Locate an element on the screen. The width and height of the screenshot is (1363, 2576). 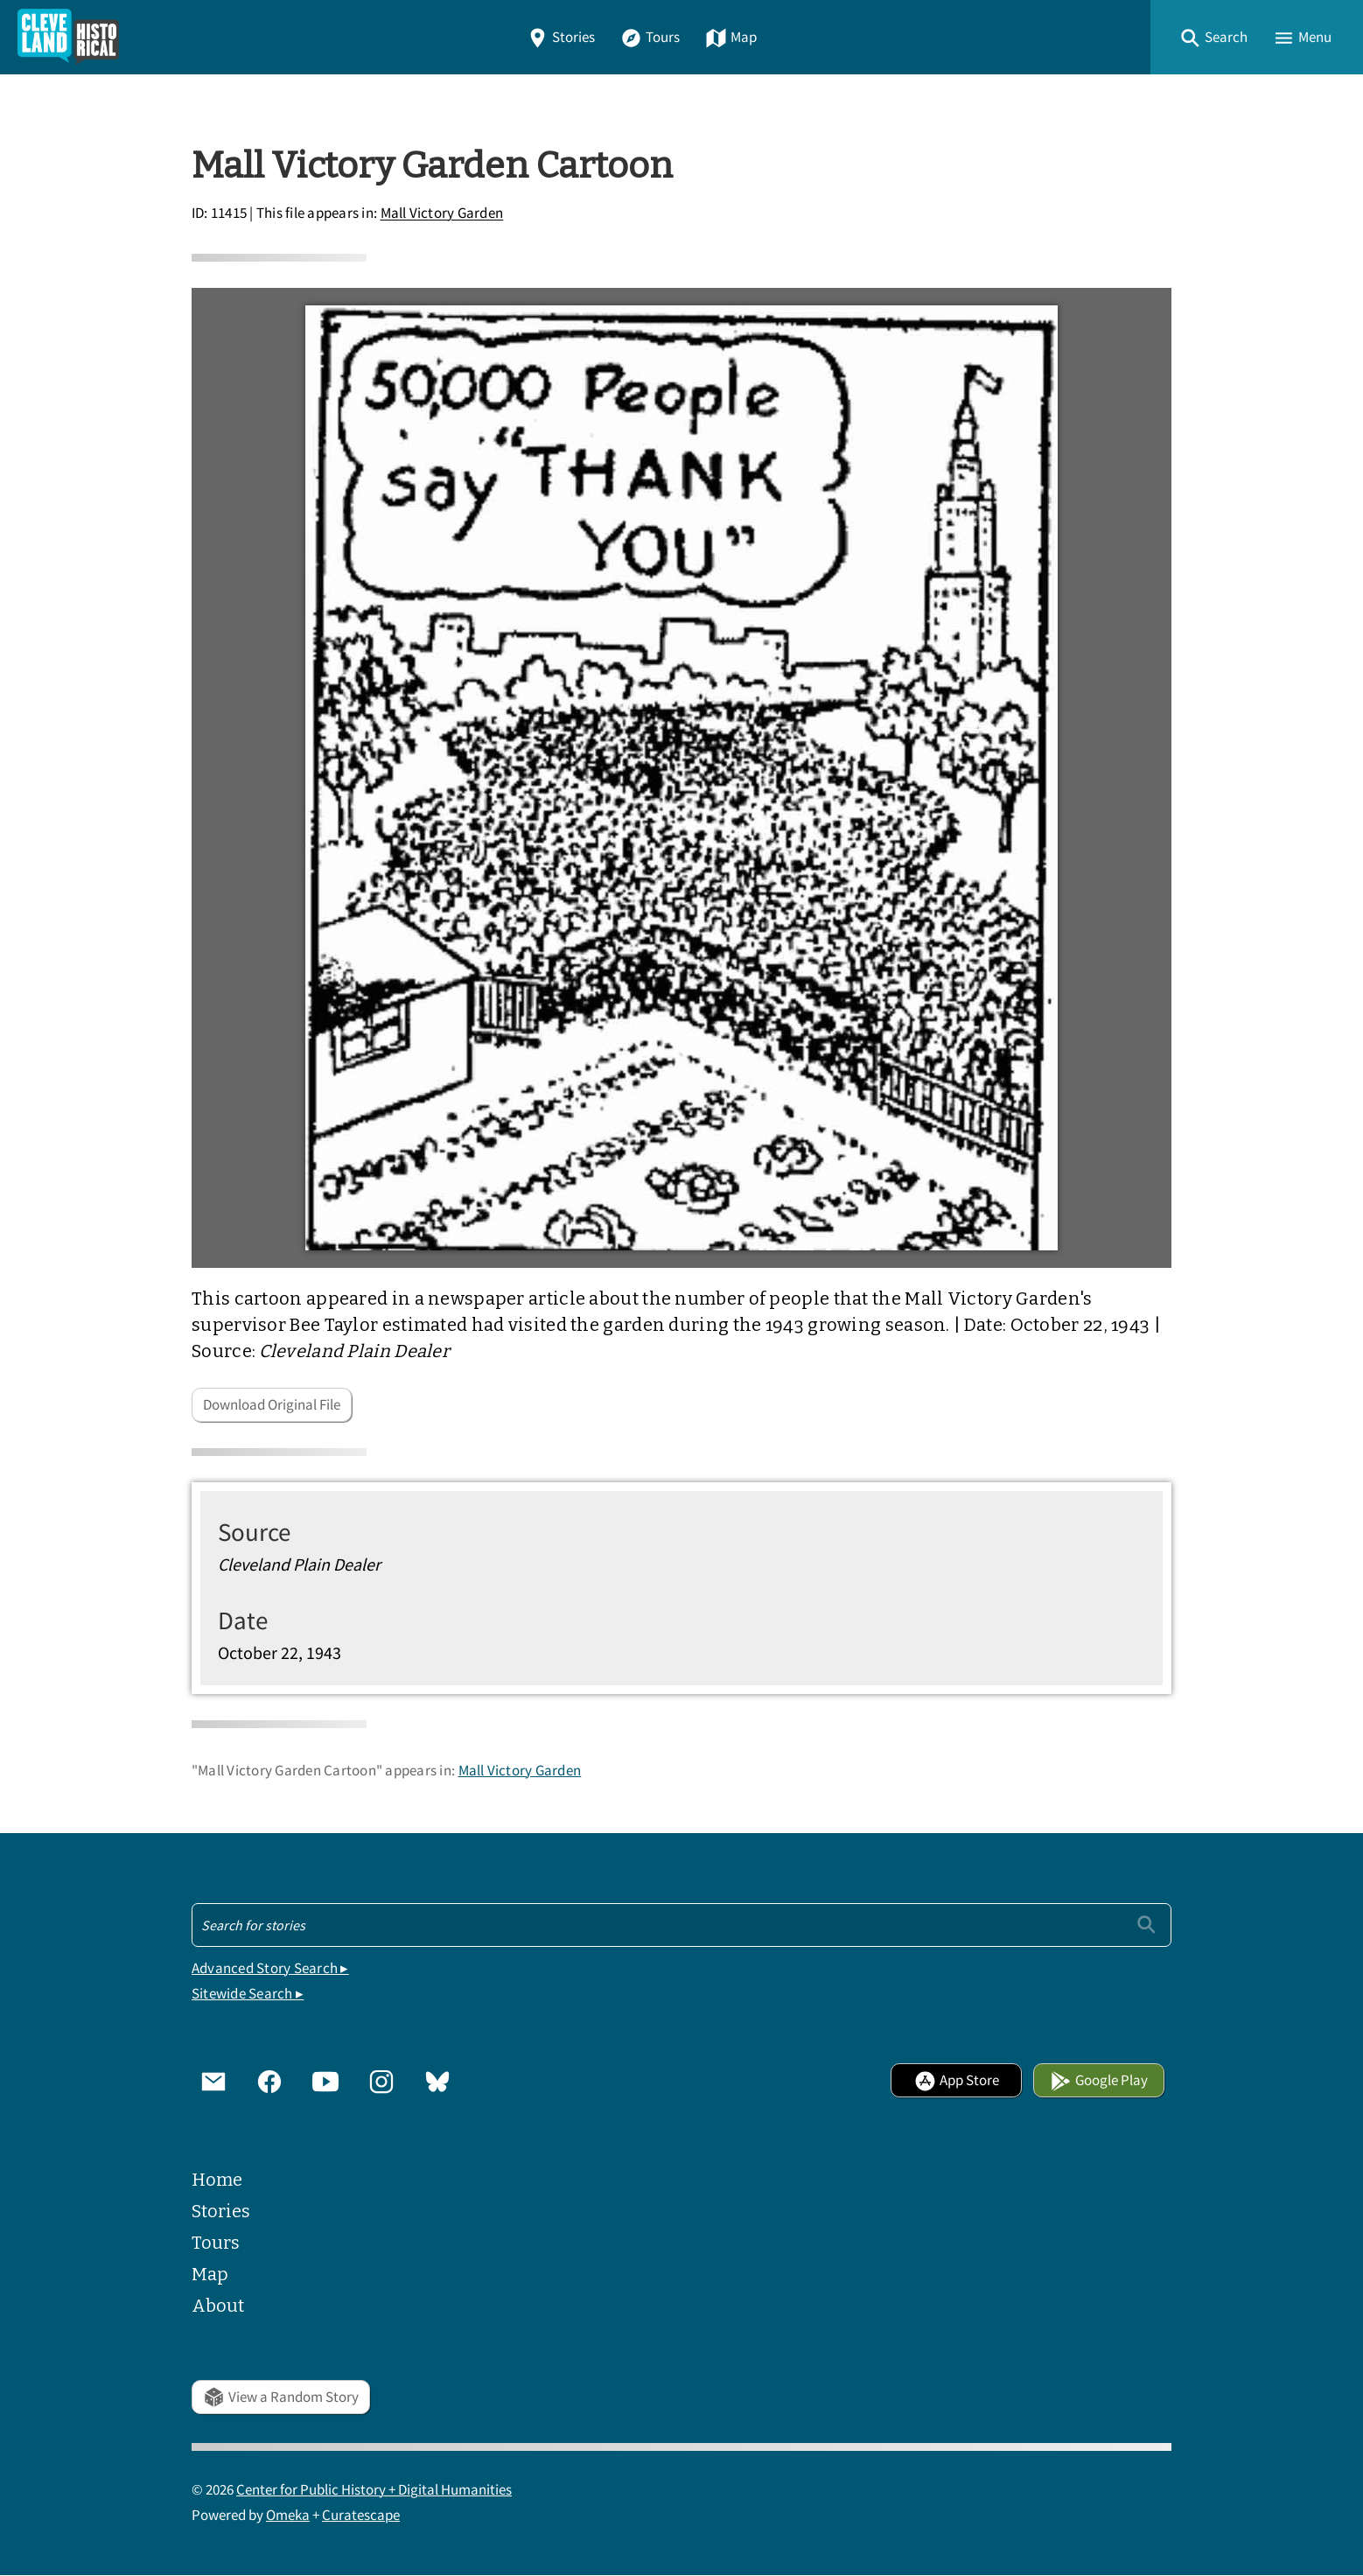
Google Play is located at coordinates (1099, 2080).